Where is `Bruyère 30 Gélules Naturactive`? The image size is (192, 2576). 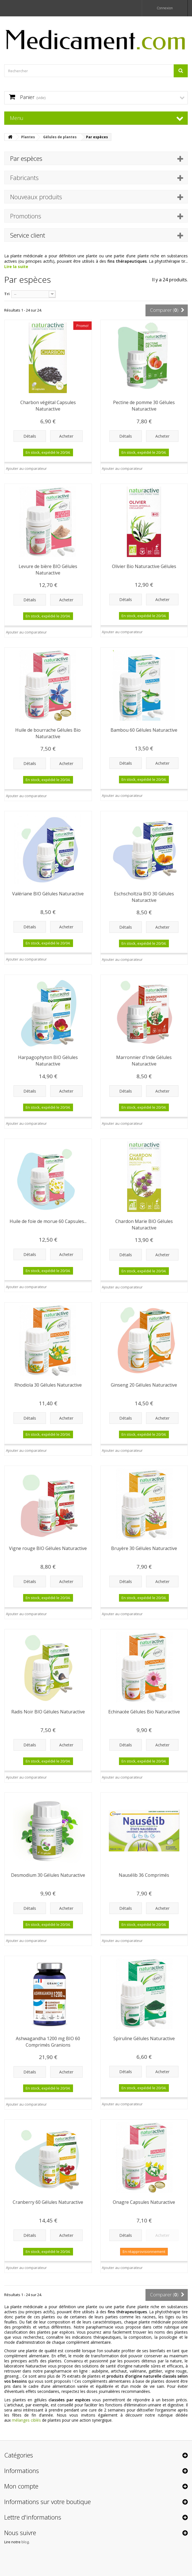 Bruyère 30 Gélules Naturactive is located at coordinates (144, 1548).